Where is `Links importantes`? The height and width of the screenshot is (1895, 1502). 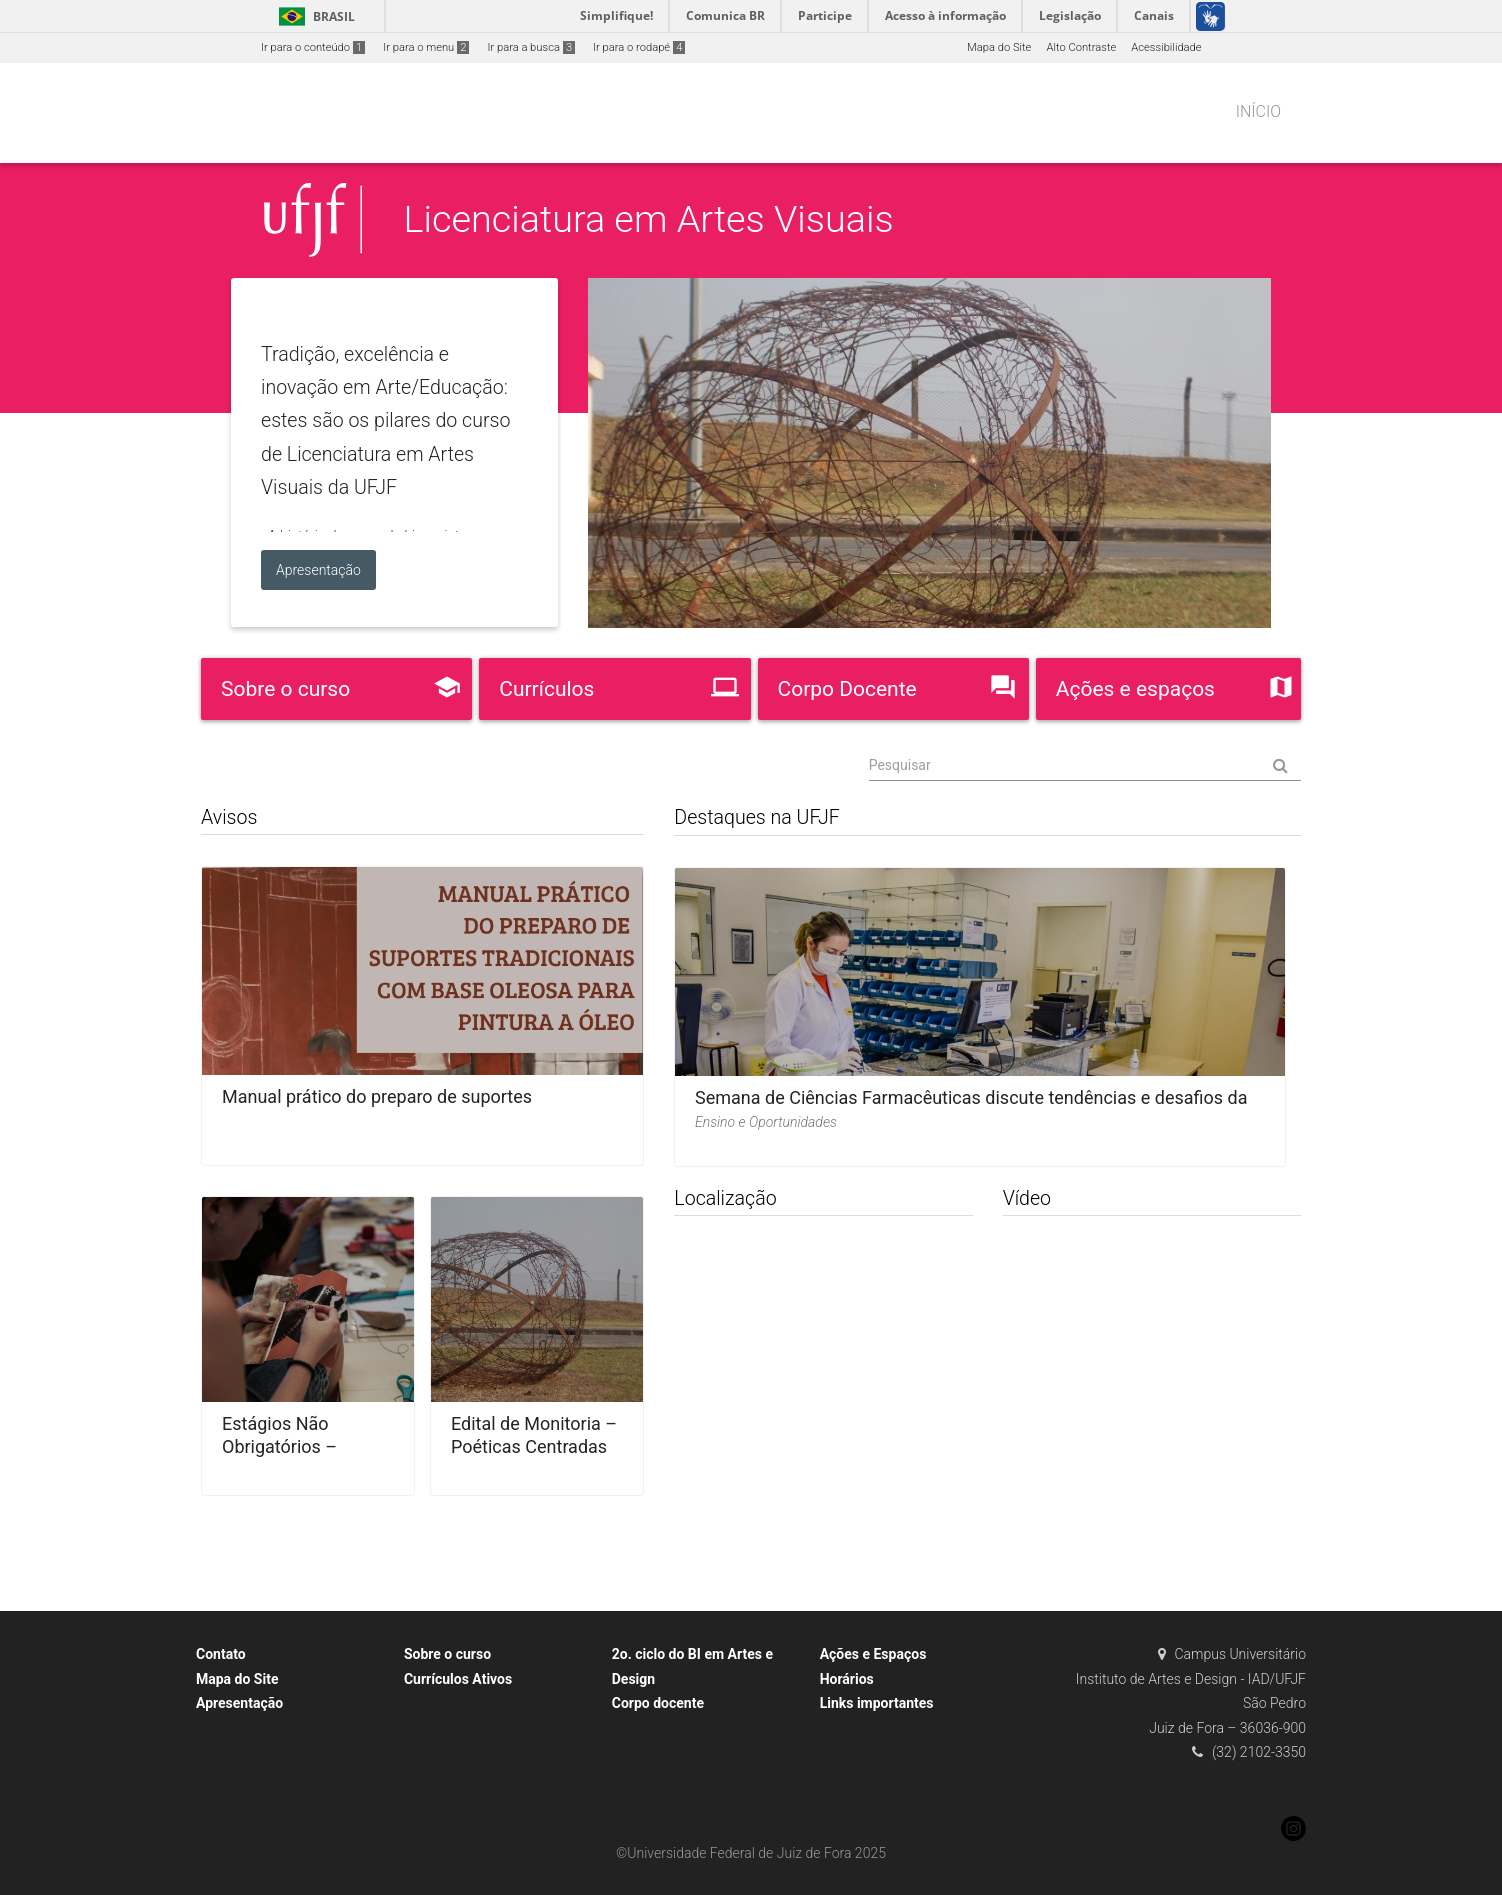
Links importantes is located at coordinates (877, 1703).